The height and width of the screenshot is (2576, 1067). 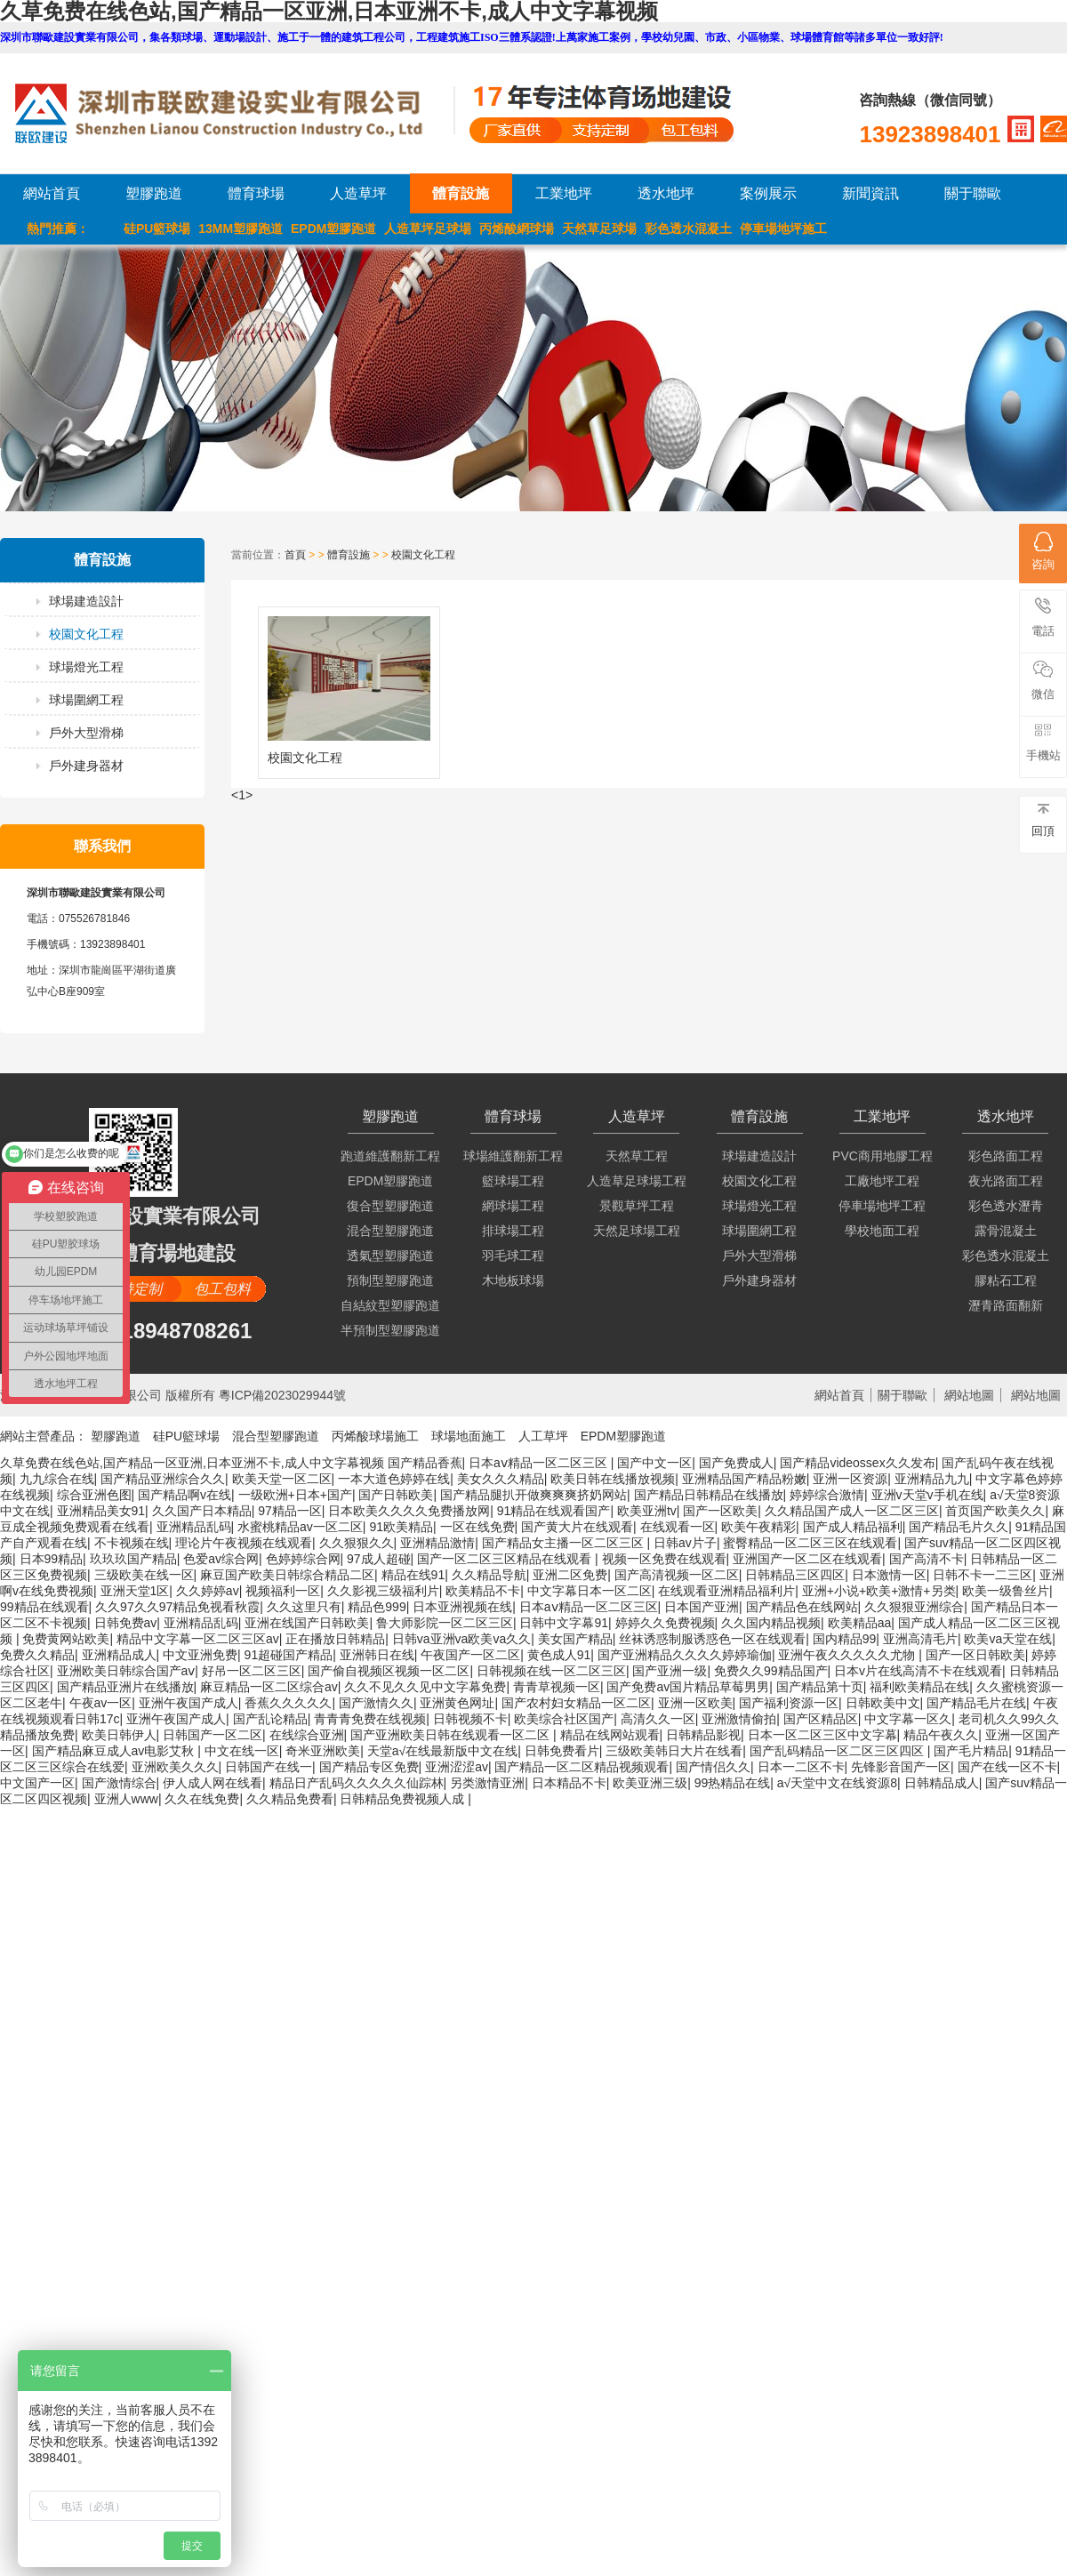 I want to click on 国内精品99, so click(x=845, y=1639).